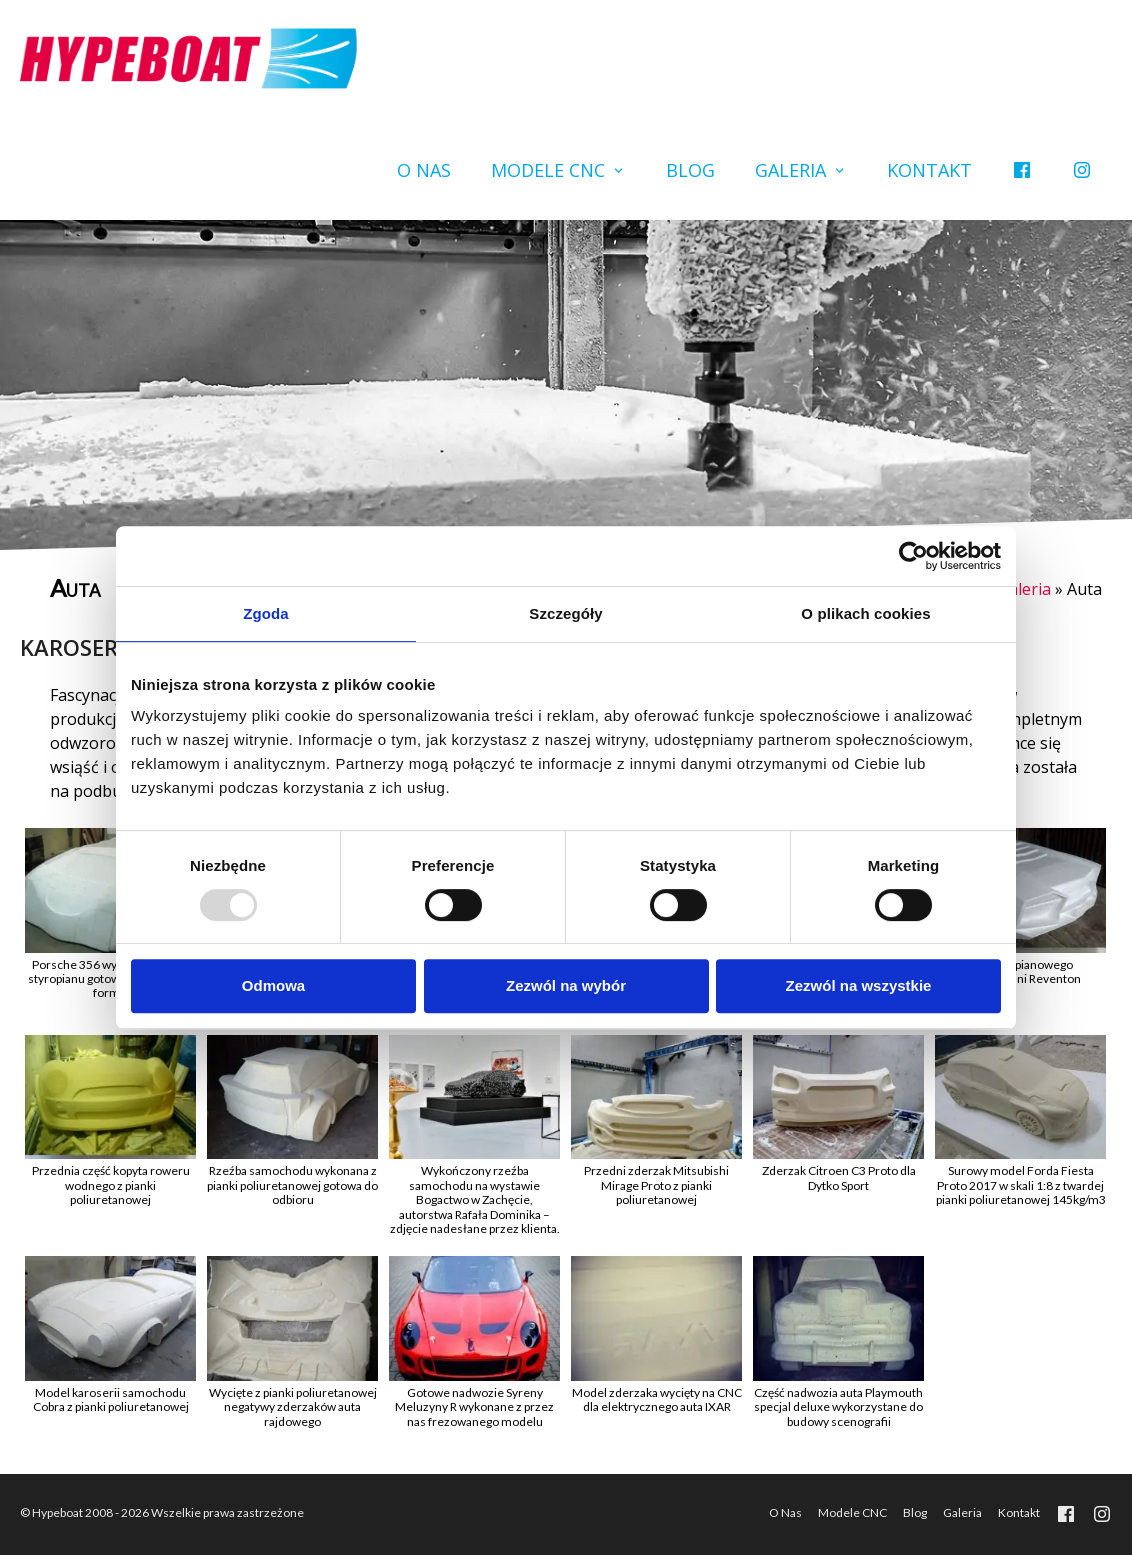  Describe the element at coordinates (865, 613) in the screenshot. I see `O plikach cookies [tab]` at that location.